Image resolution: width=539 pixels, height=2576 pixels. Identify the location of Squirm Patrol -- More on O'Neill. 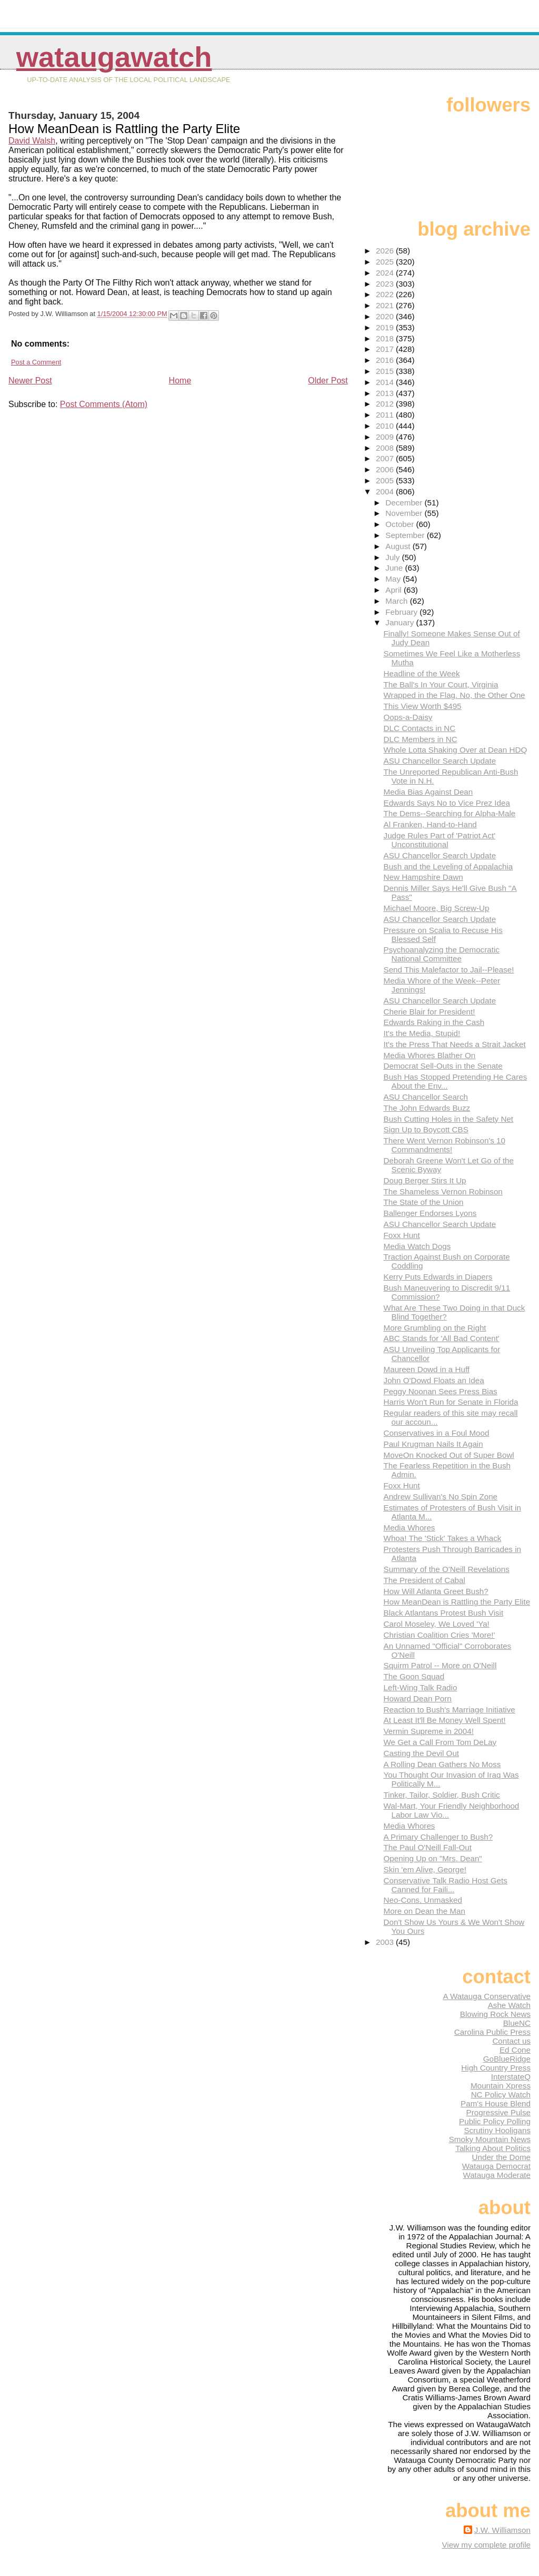
(440, 1665).